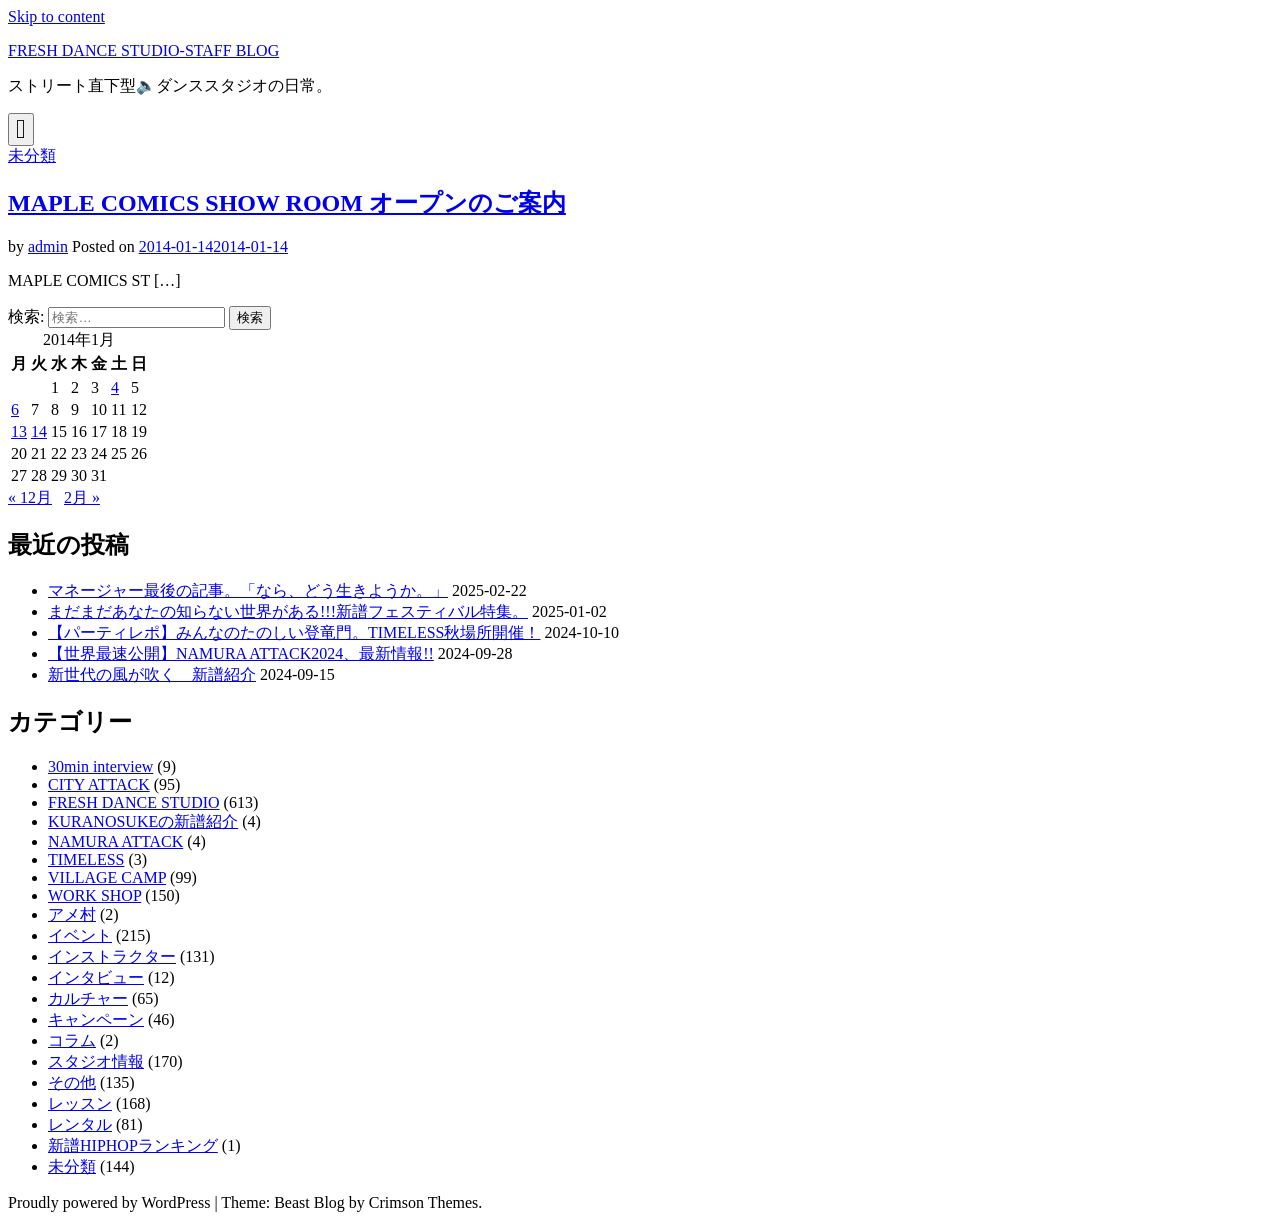 This screenshot has height=1220, width=1280. What do you see at coordinates (241, 653) in the screenshot?
I see `【世界最速公開】NAMURA ATTACK2024、最新情報!!` at bounding box center [241, 653].